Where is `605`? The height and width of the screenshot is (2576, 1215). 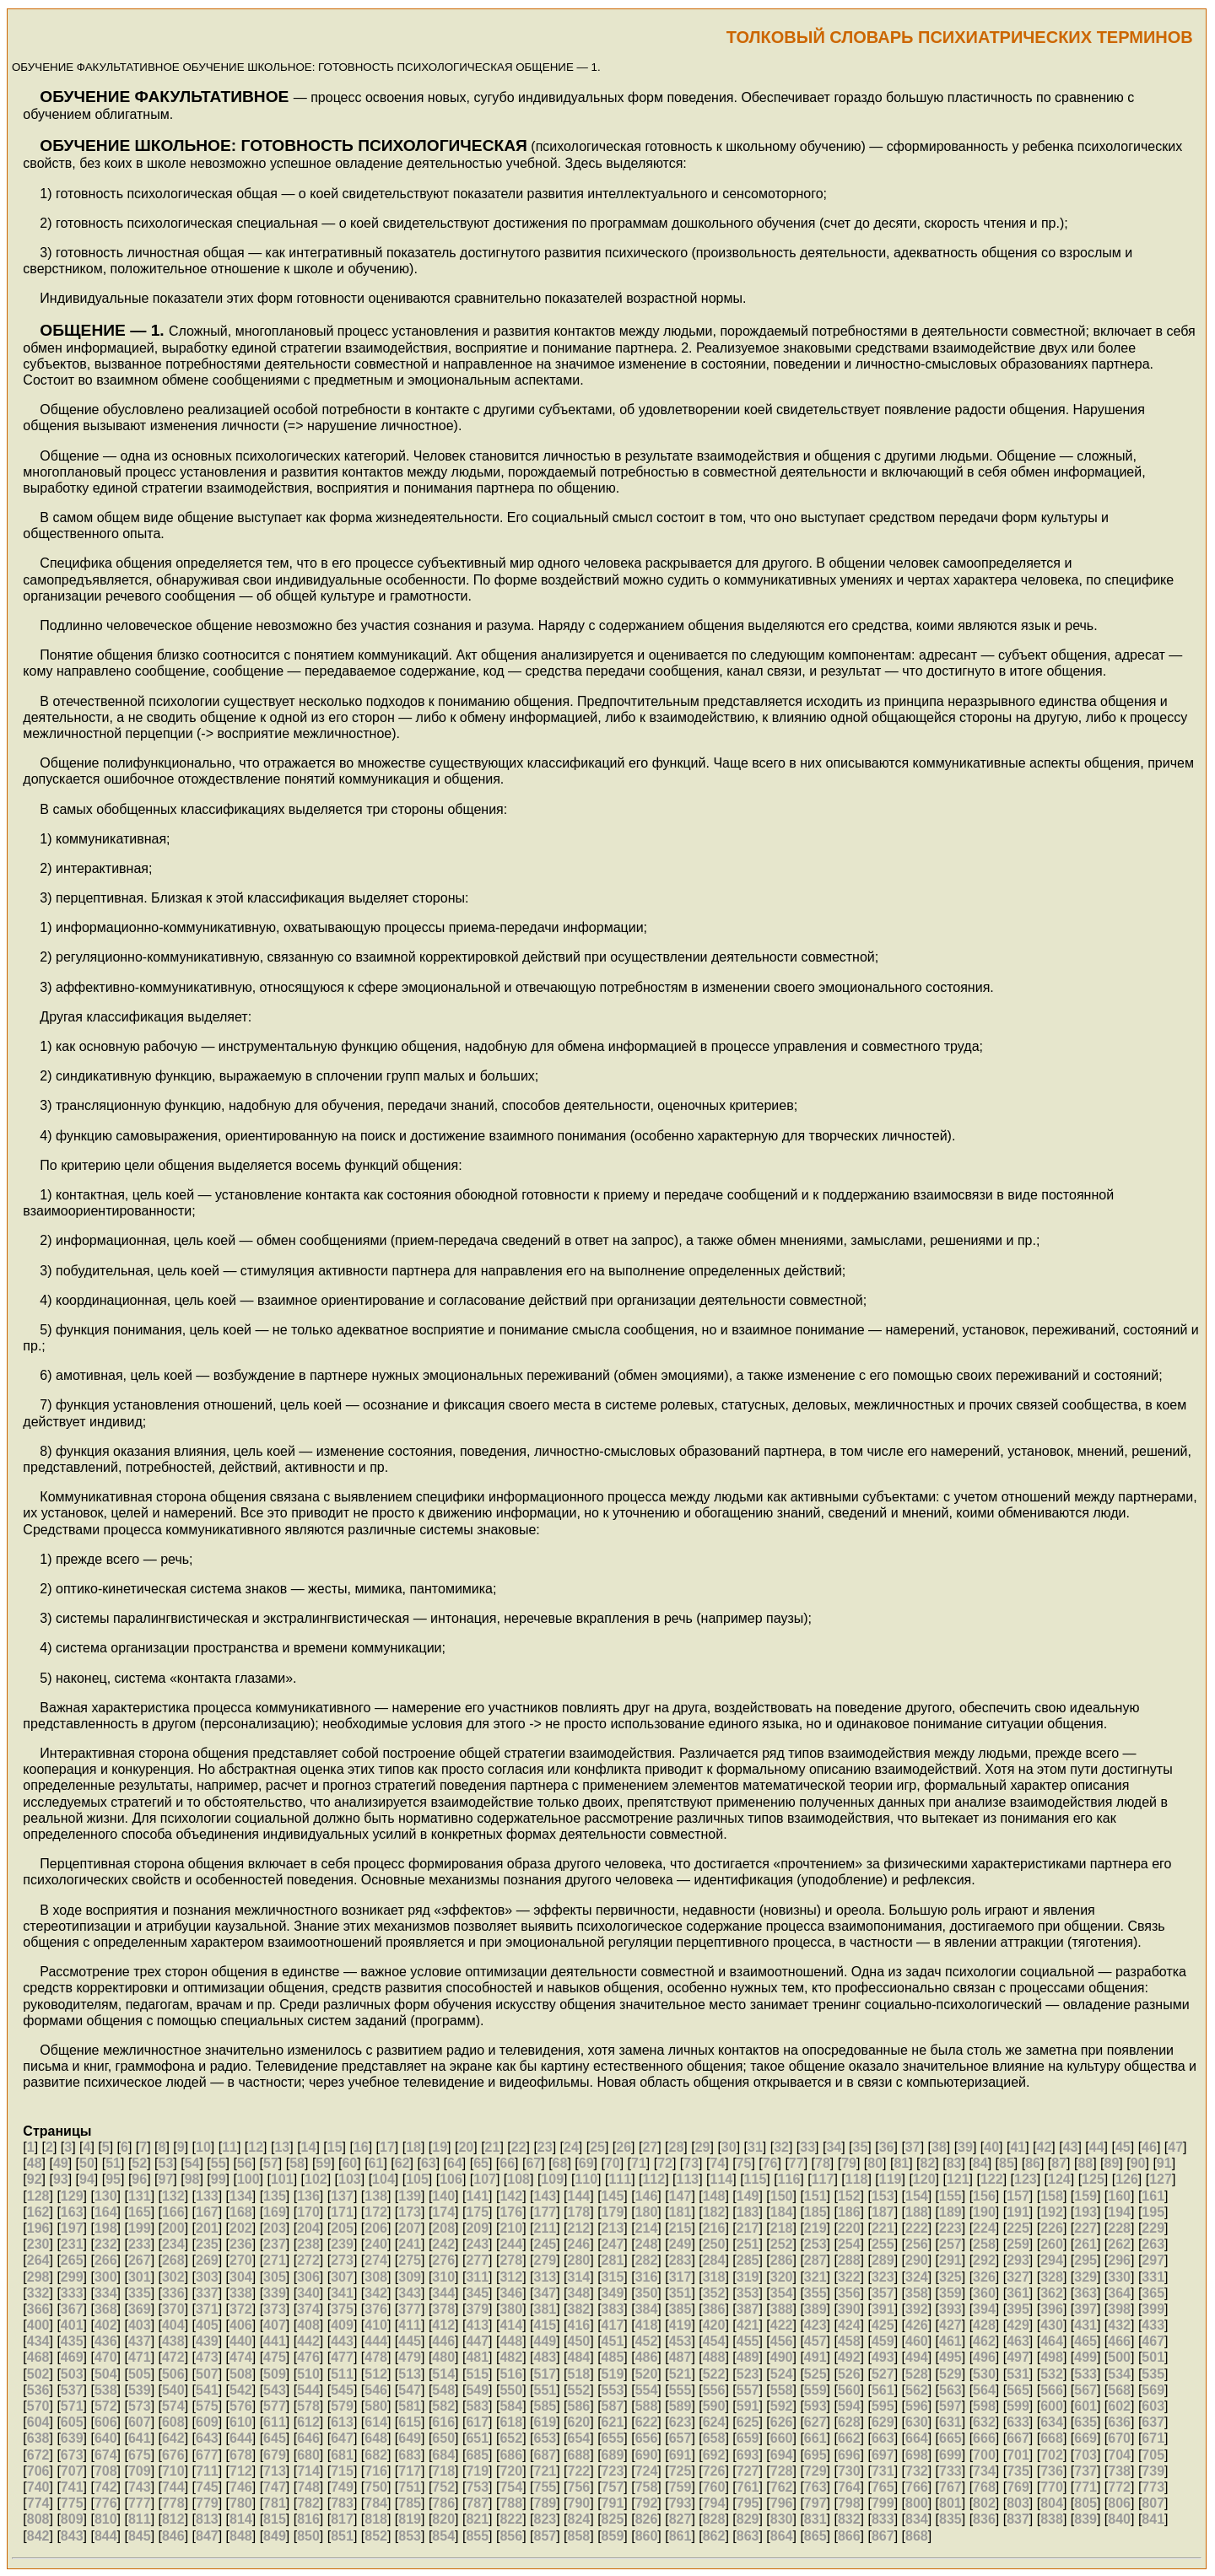 605 is located at coordinates (72, 2422).